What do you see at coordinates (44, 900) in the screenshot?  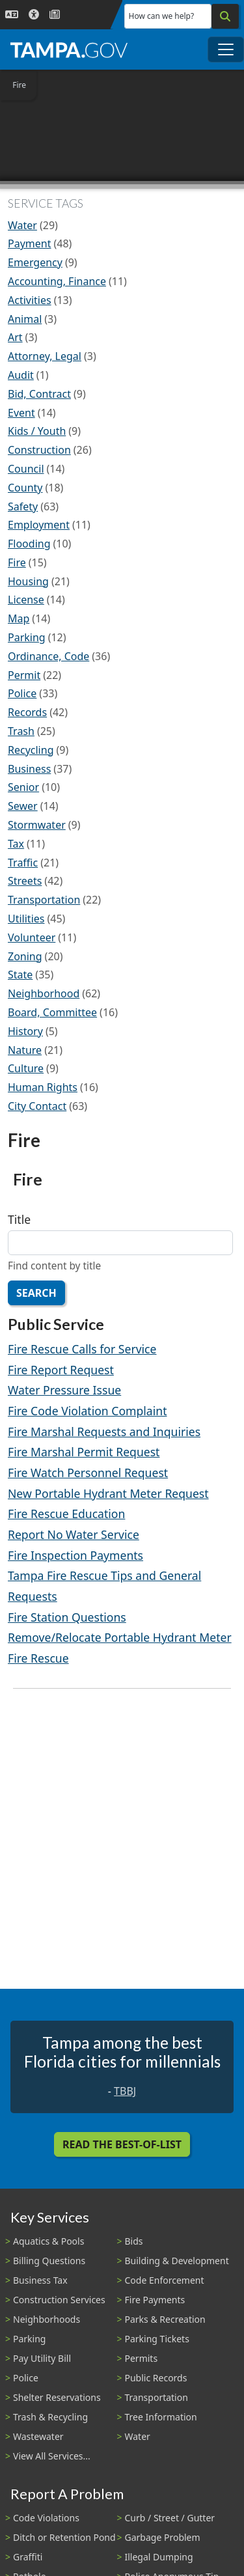 I see `Transportation` at bounding box center [44, 900].